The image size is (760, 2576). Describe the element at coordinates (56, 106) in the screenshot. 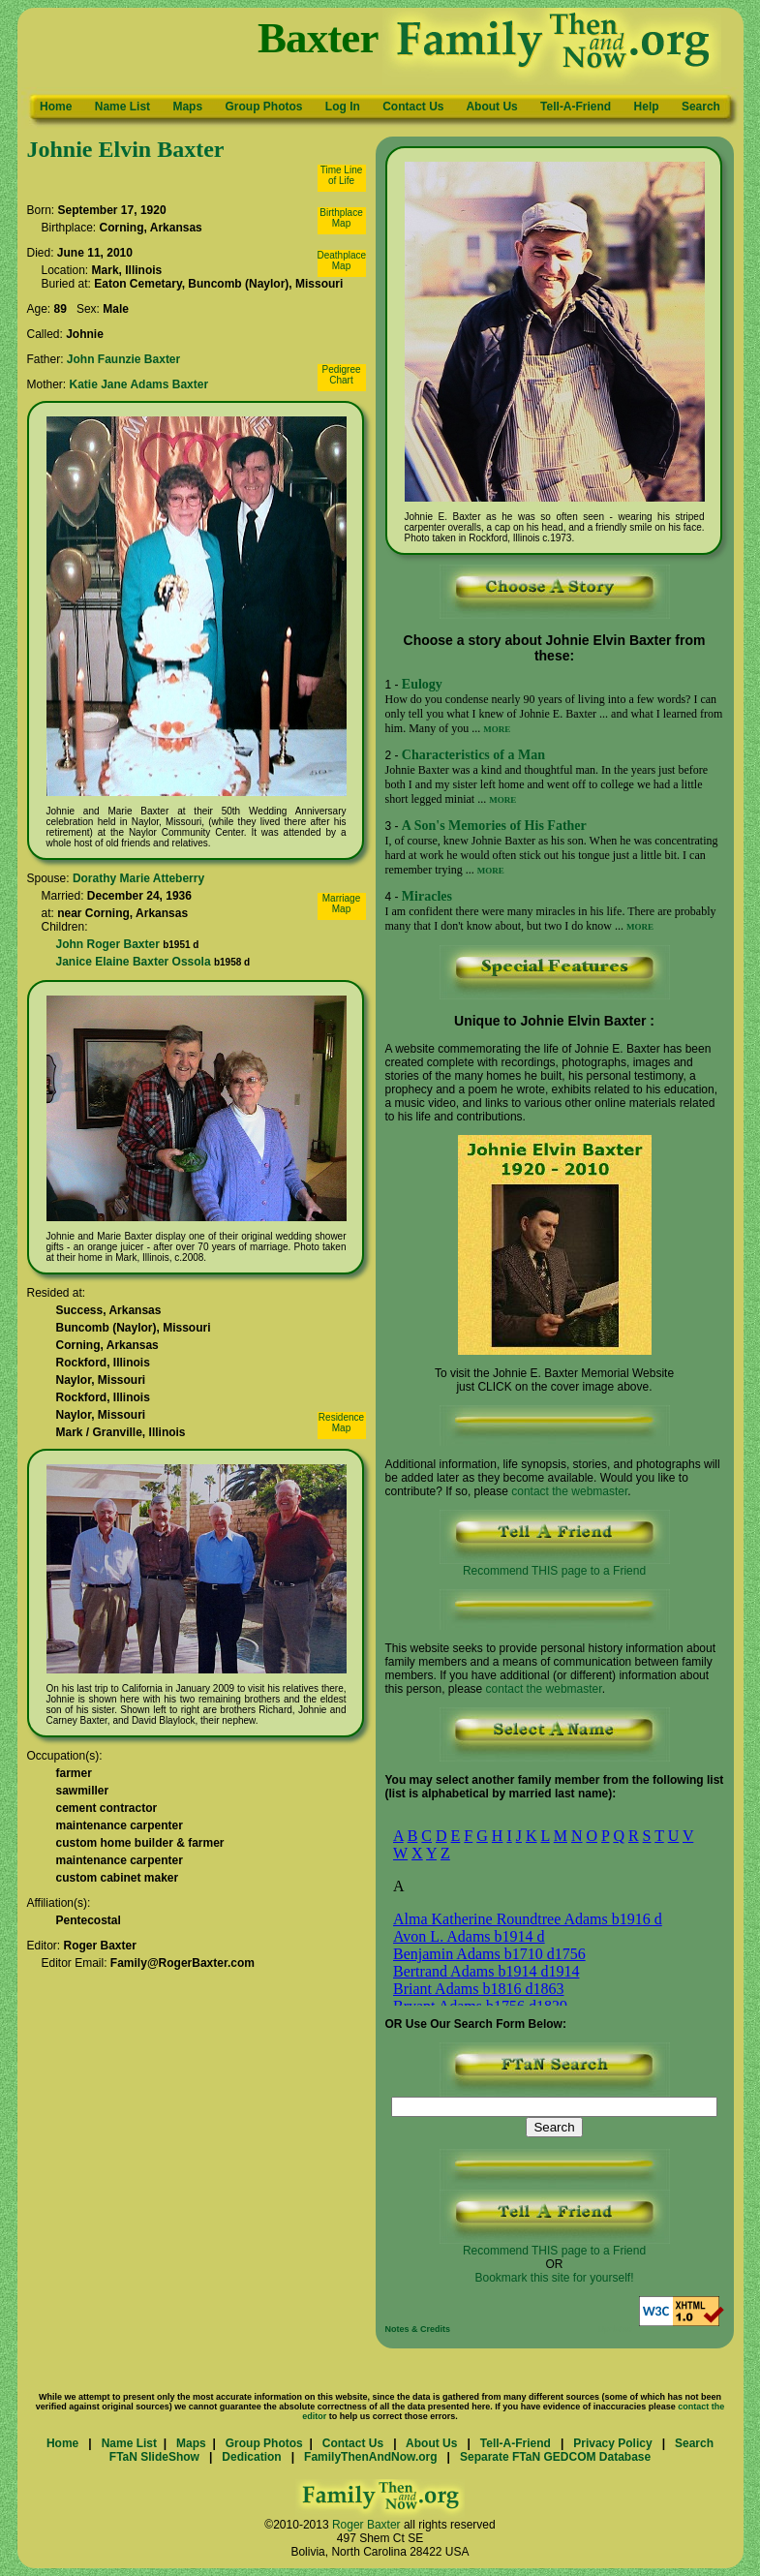

I see `Home` at that location.